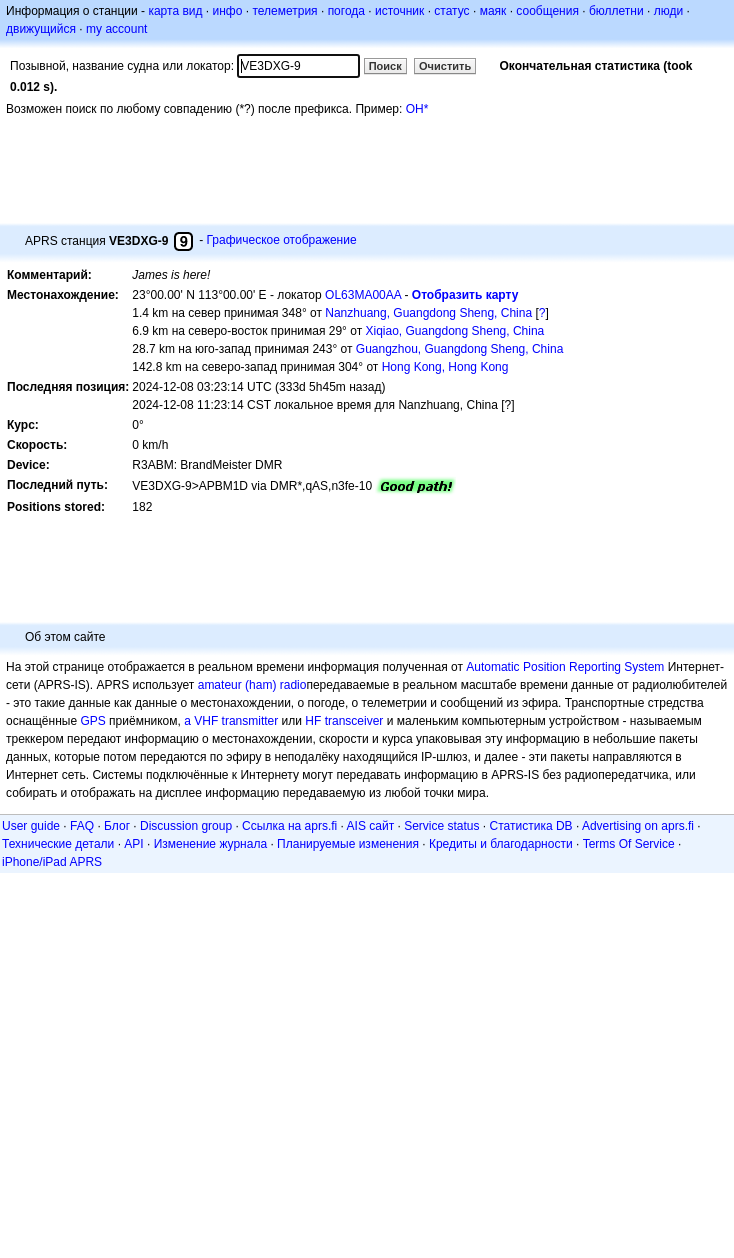  What do you see at coordinates (284, 11) in the screenshot?
I see `телеметрия` at bounding box center [284, 11].